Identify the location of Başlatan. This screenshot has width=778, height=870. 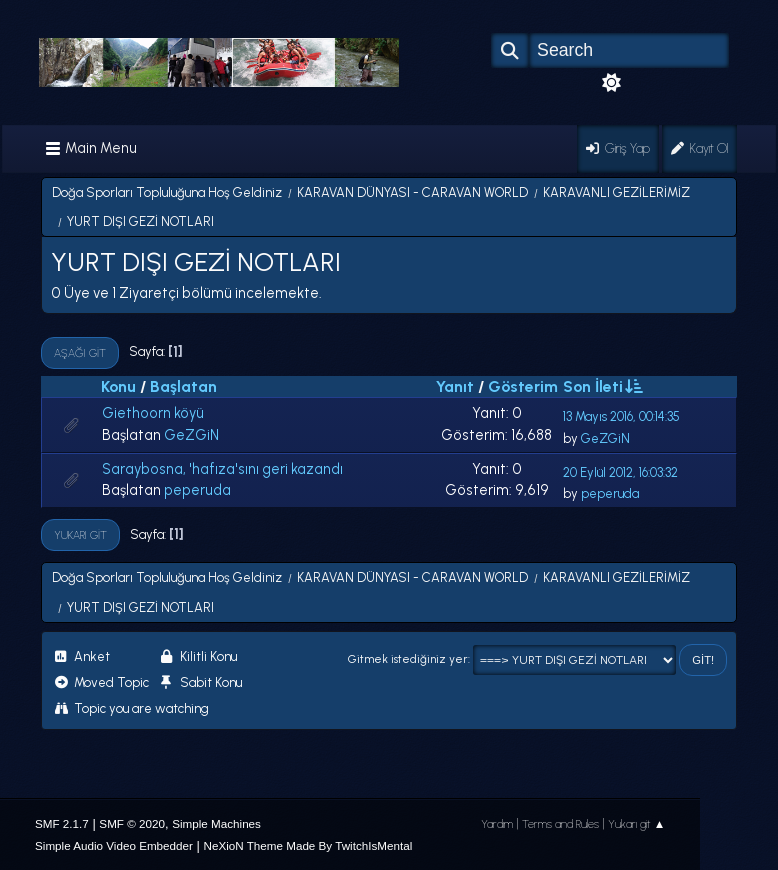
(183, 386).